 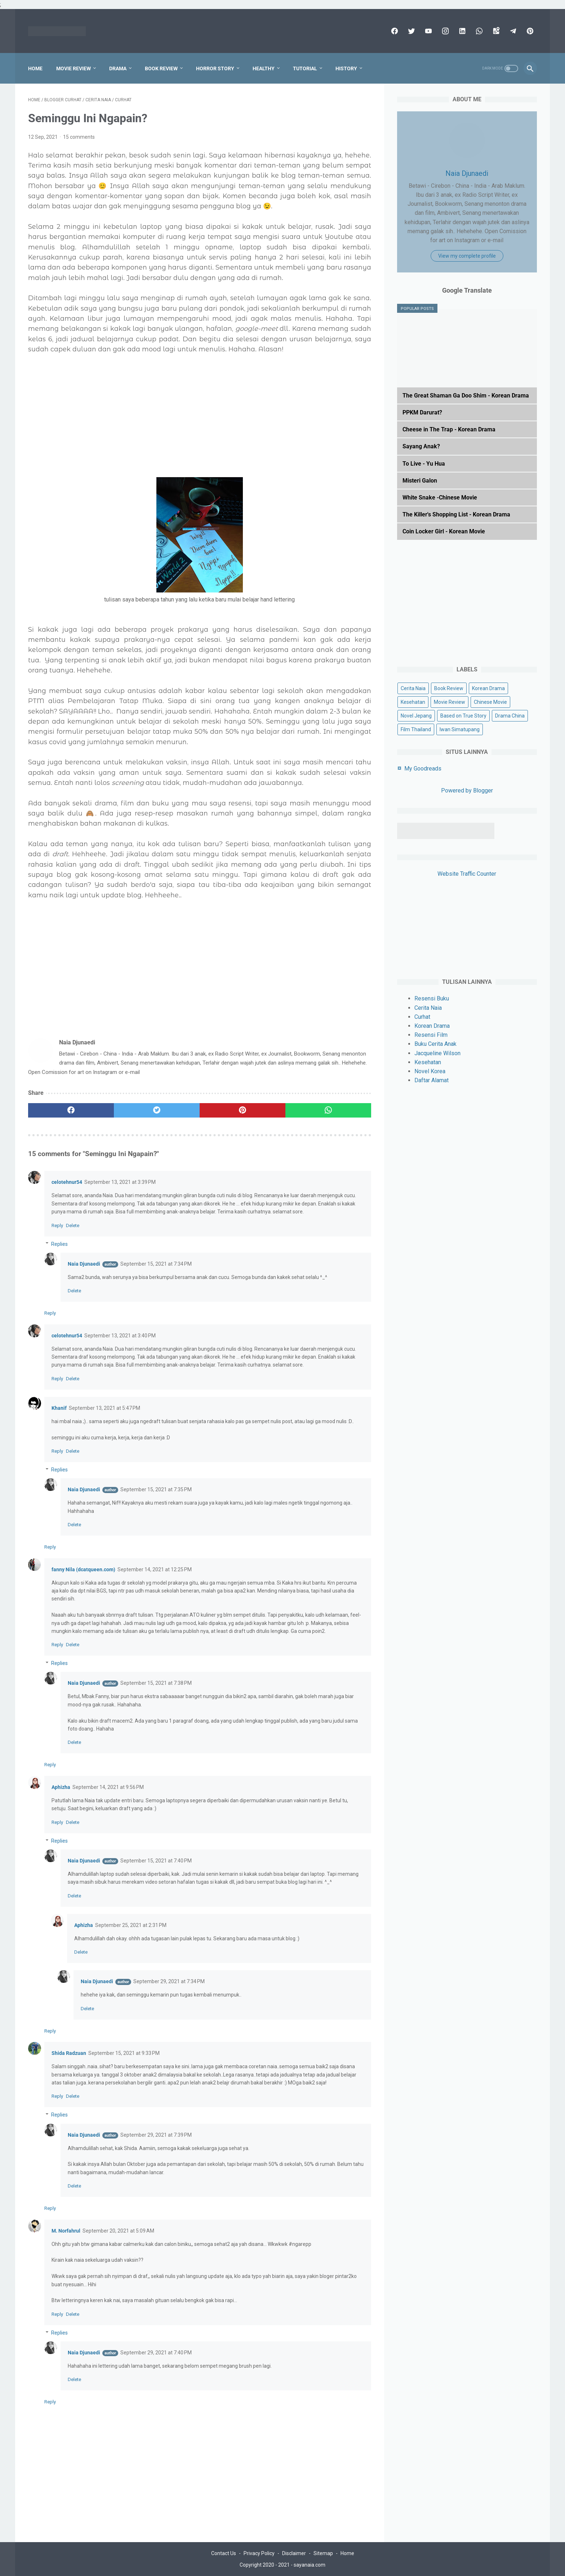 I want to click on [instagram], so click(x=444, y=31).